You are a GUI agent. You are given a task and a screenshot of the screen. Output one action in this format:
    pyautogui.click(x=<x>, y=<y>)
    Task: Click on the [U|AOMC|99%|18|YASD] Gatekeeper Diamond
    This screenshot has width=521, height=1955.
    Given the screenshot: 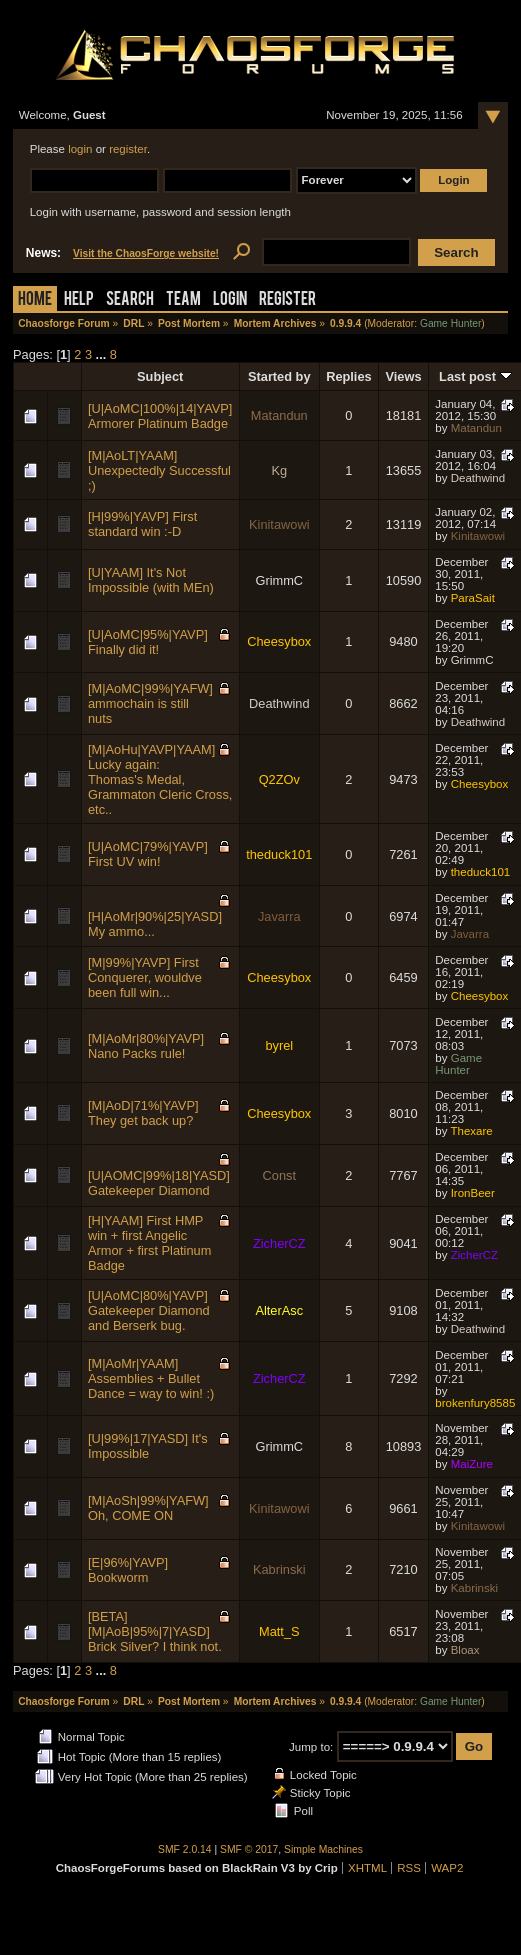 What is the action you would take?
    pyautogui.click(x=159, y=1183)
    